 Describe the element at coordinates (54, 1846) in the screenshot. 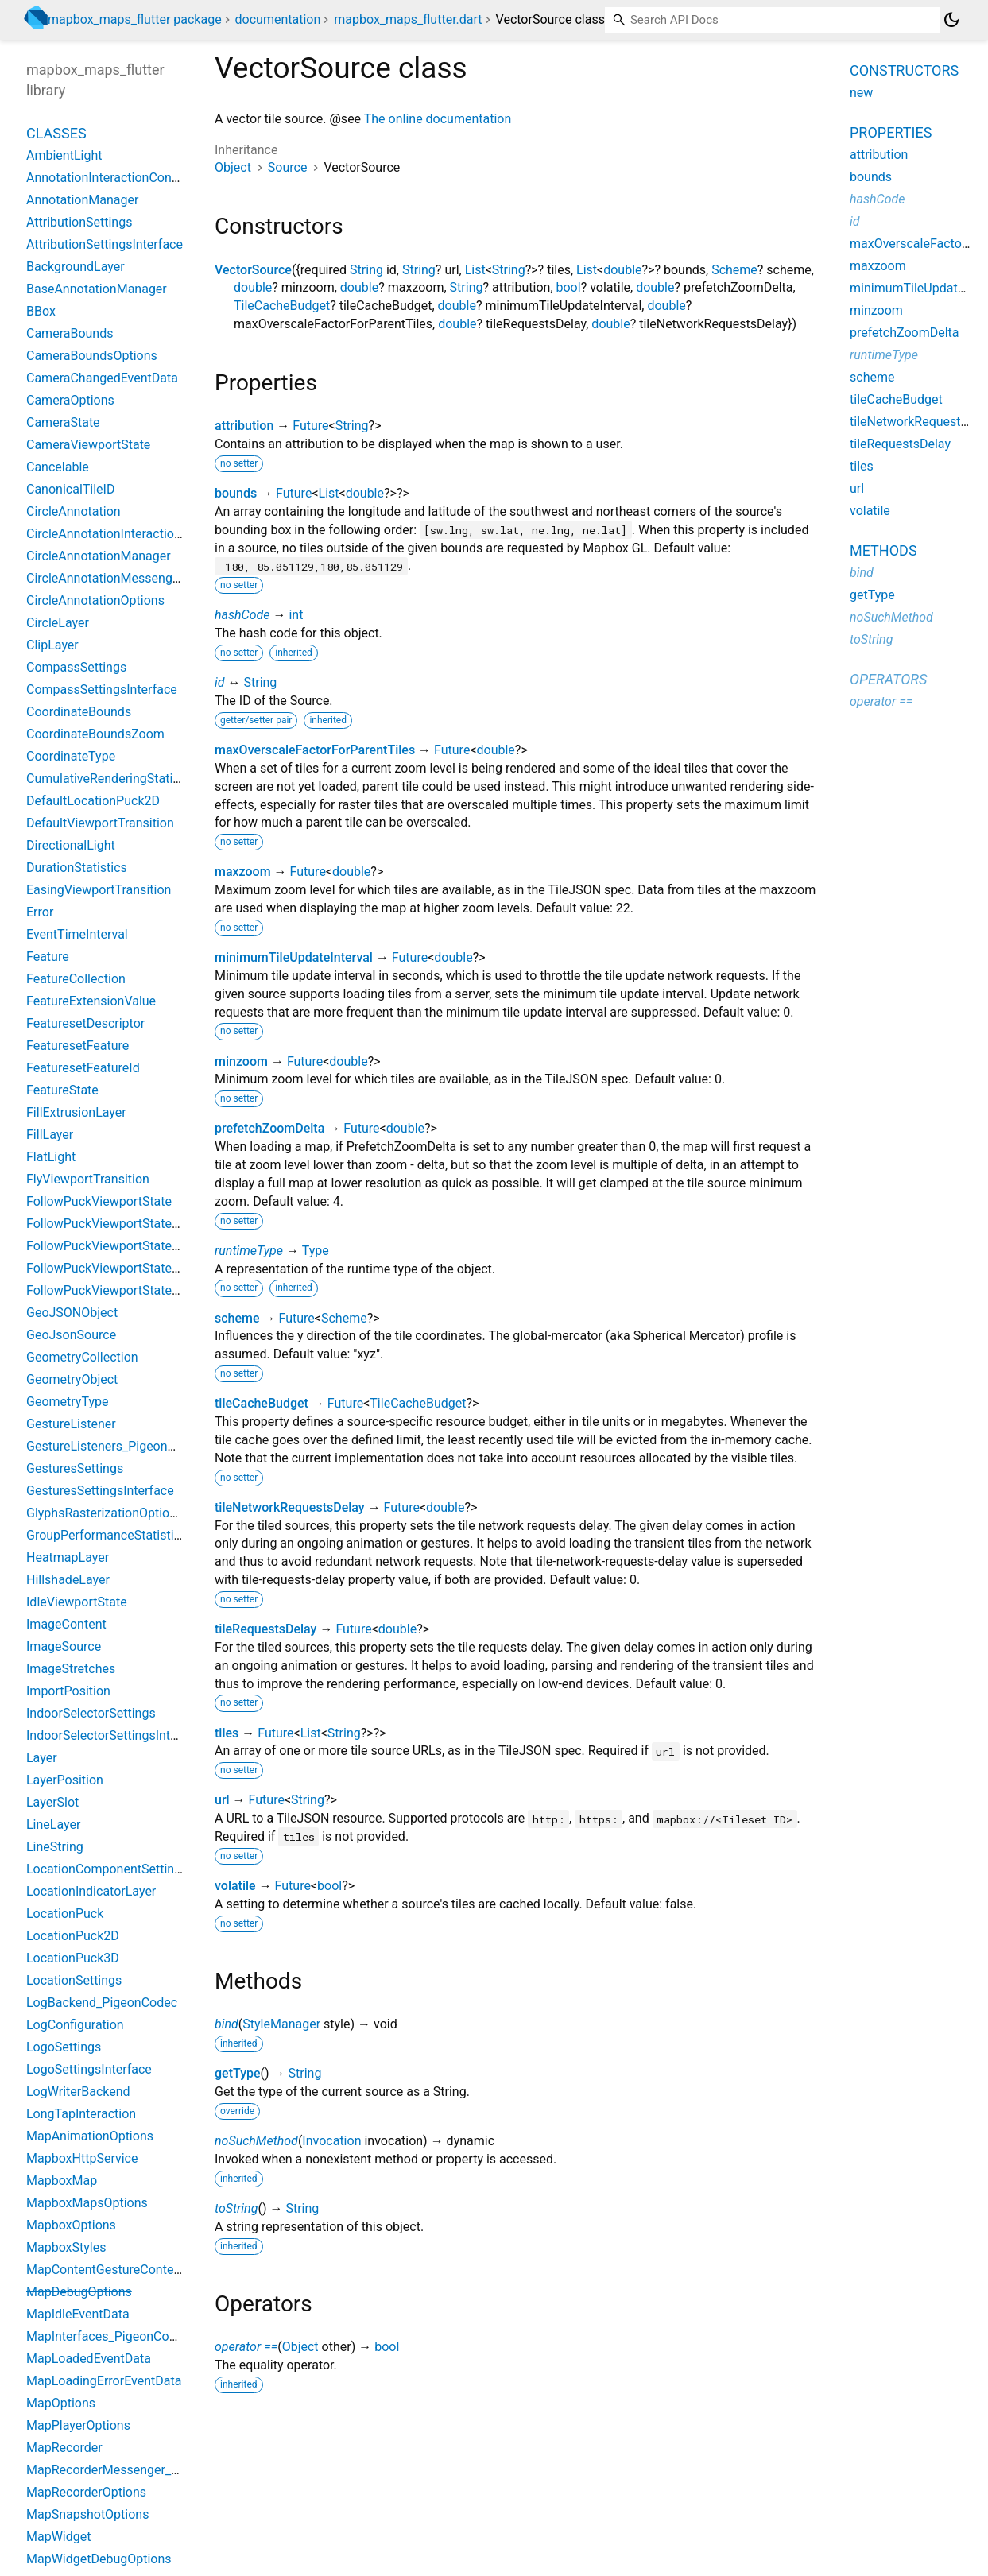

I see `LineString` at that location.